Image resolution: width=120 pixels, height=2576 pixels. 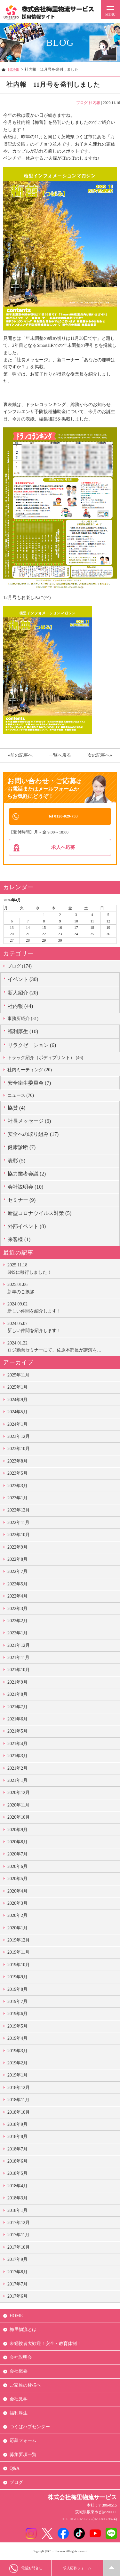 I want to click on ロジ勤怠セミナーにて、佐原本部長が講演を…, so click(x=61, y=1346).